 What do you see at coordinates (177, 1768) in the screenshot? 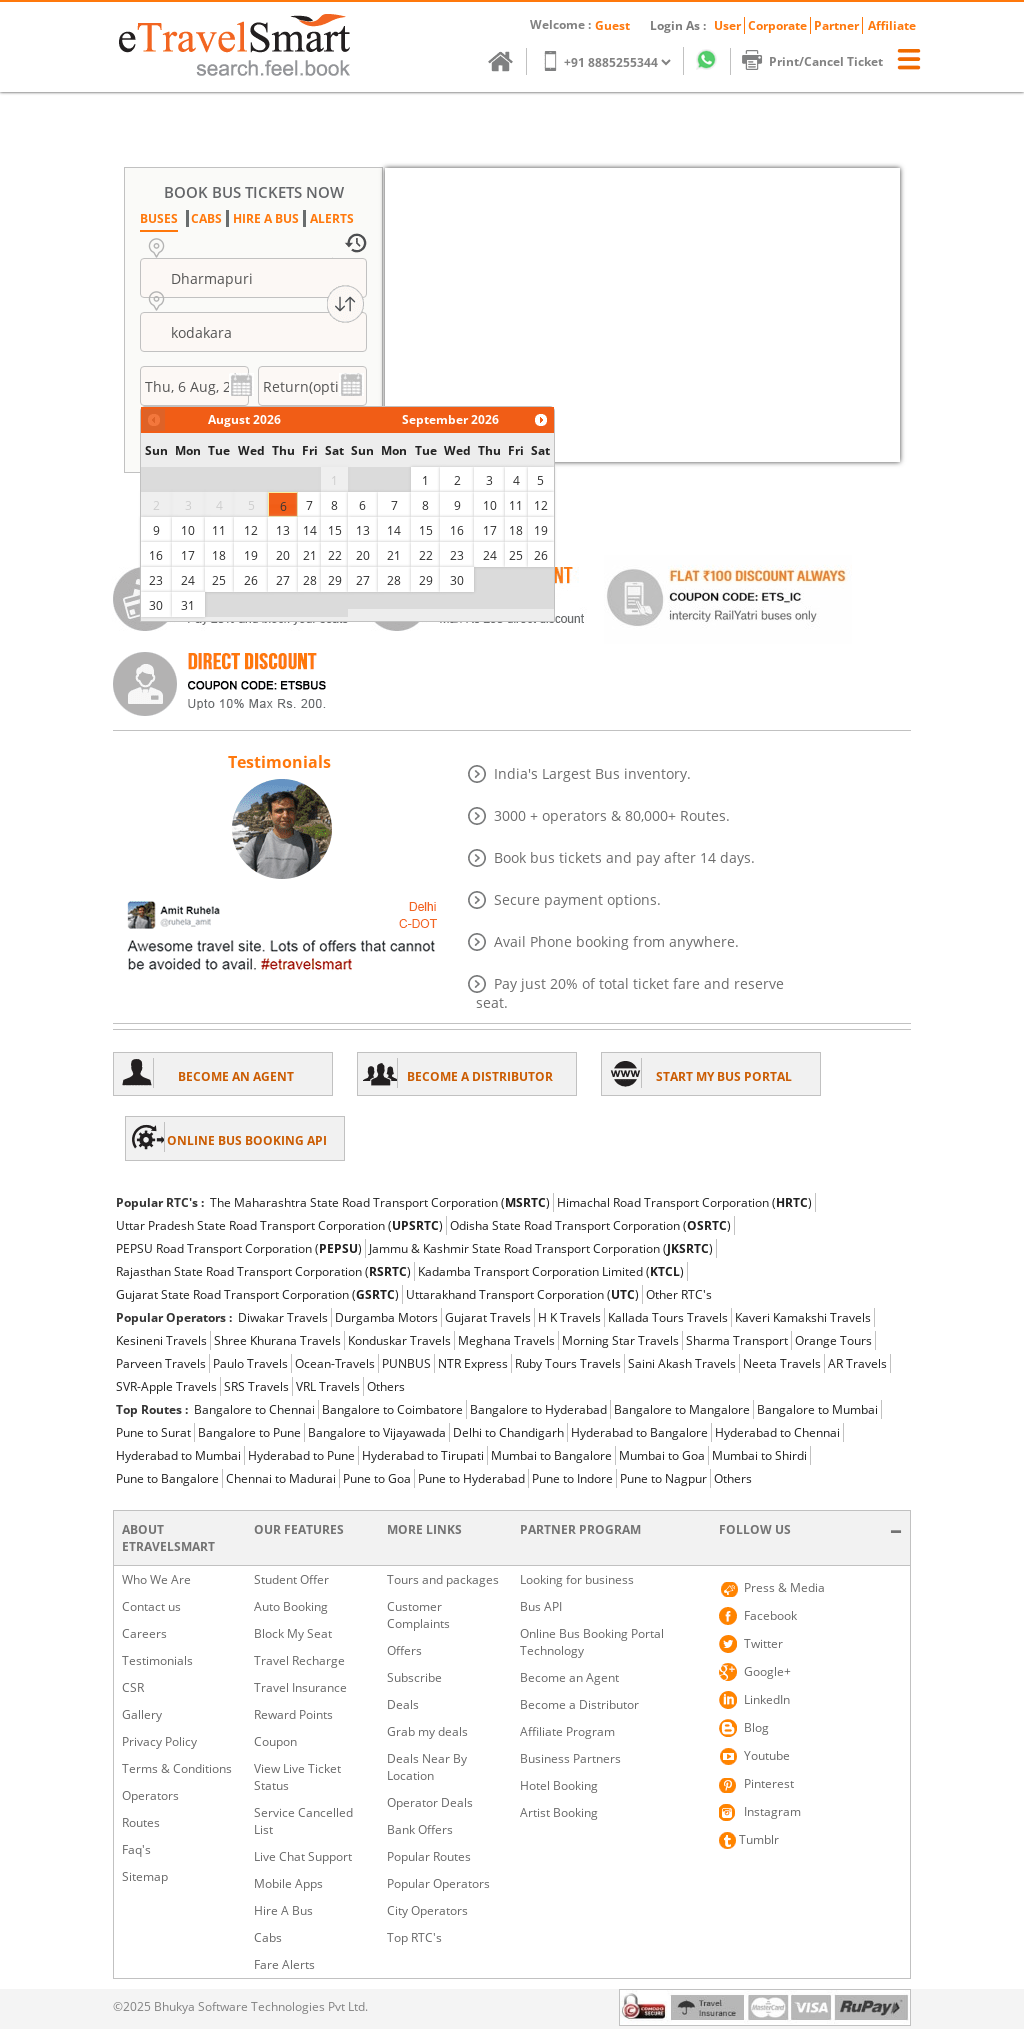
I see `Terms & Conditions` at bounding box center [177, 1768].